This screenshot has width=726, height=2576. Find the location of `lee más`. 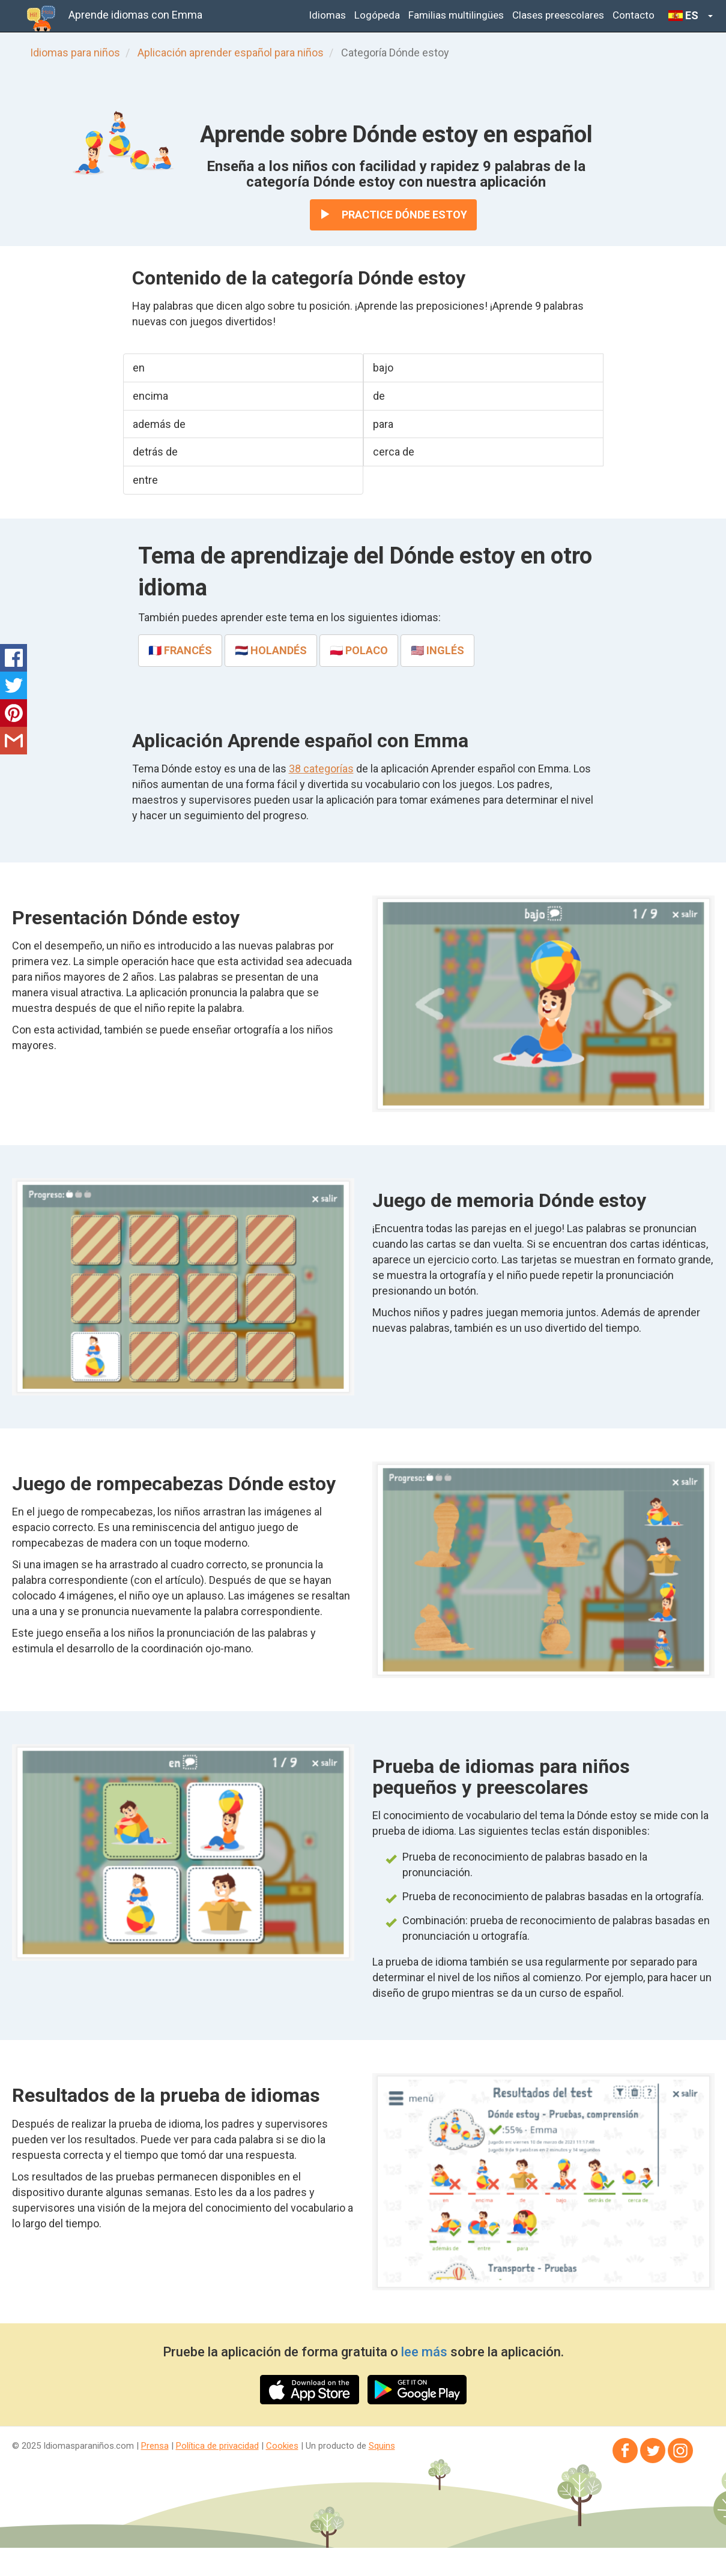

lee más is located at coordinates (424, 2351).